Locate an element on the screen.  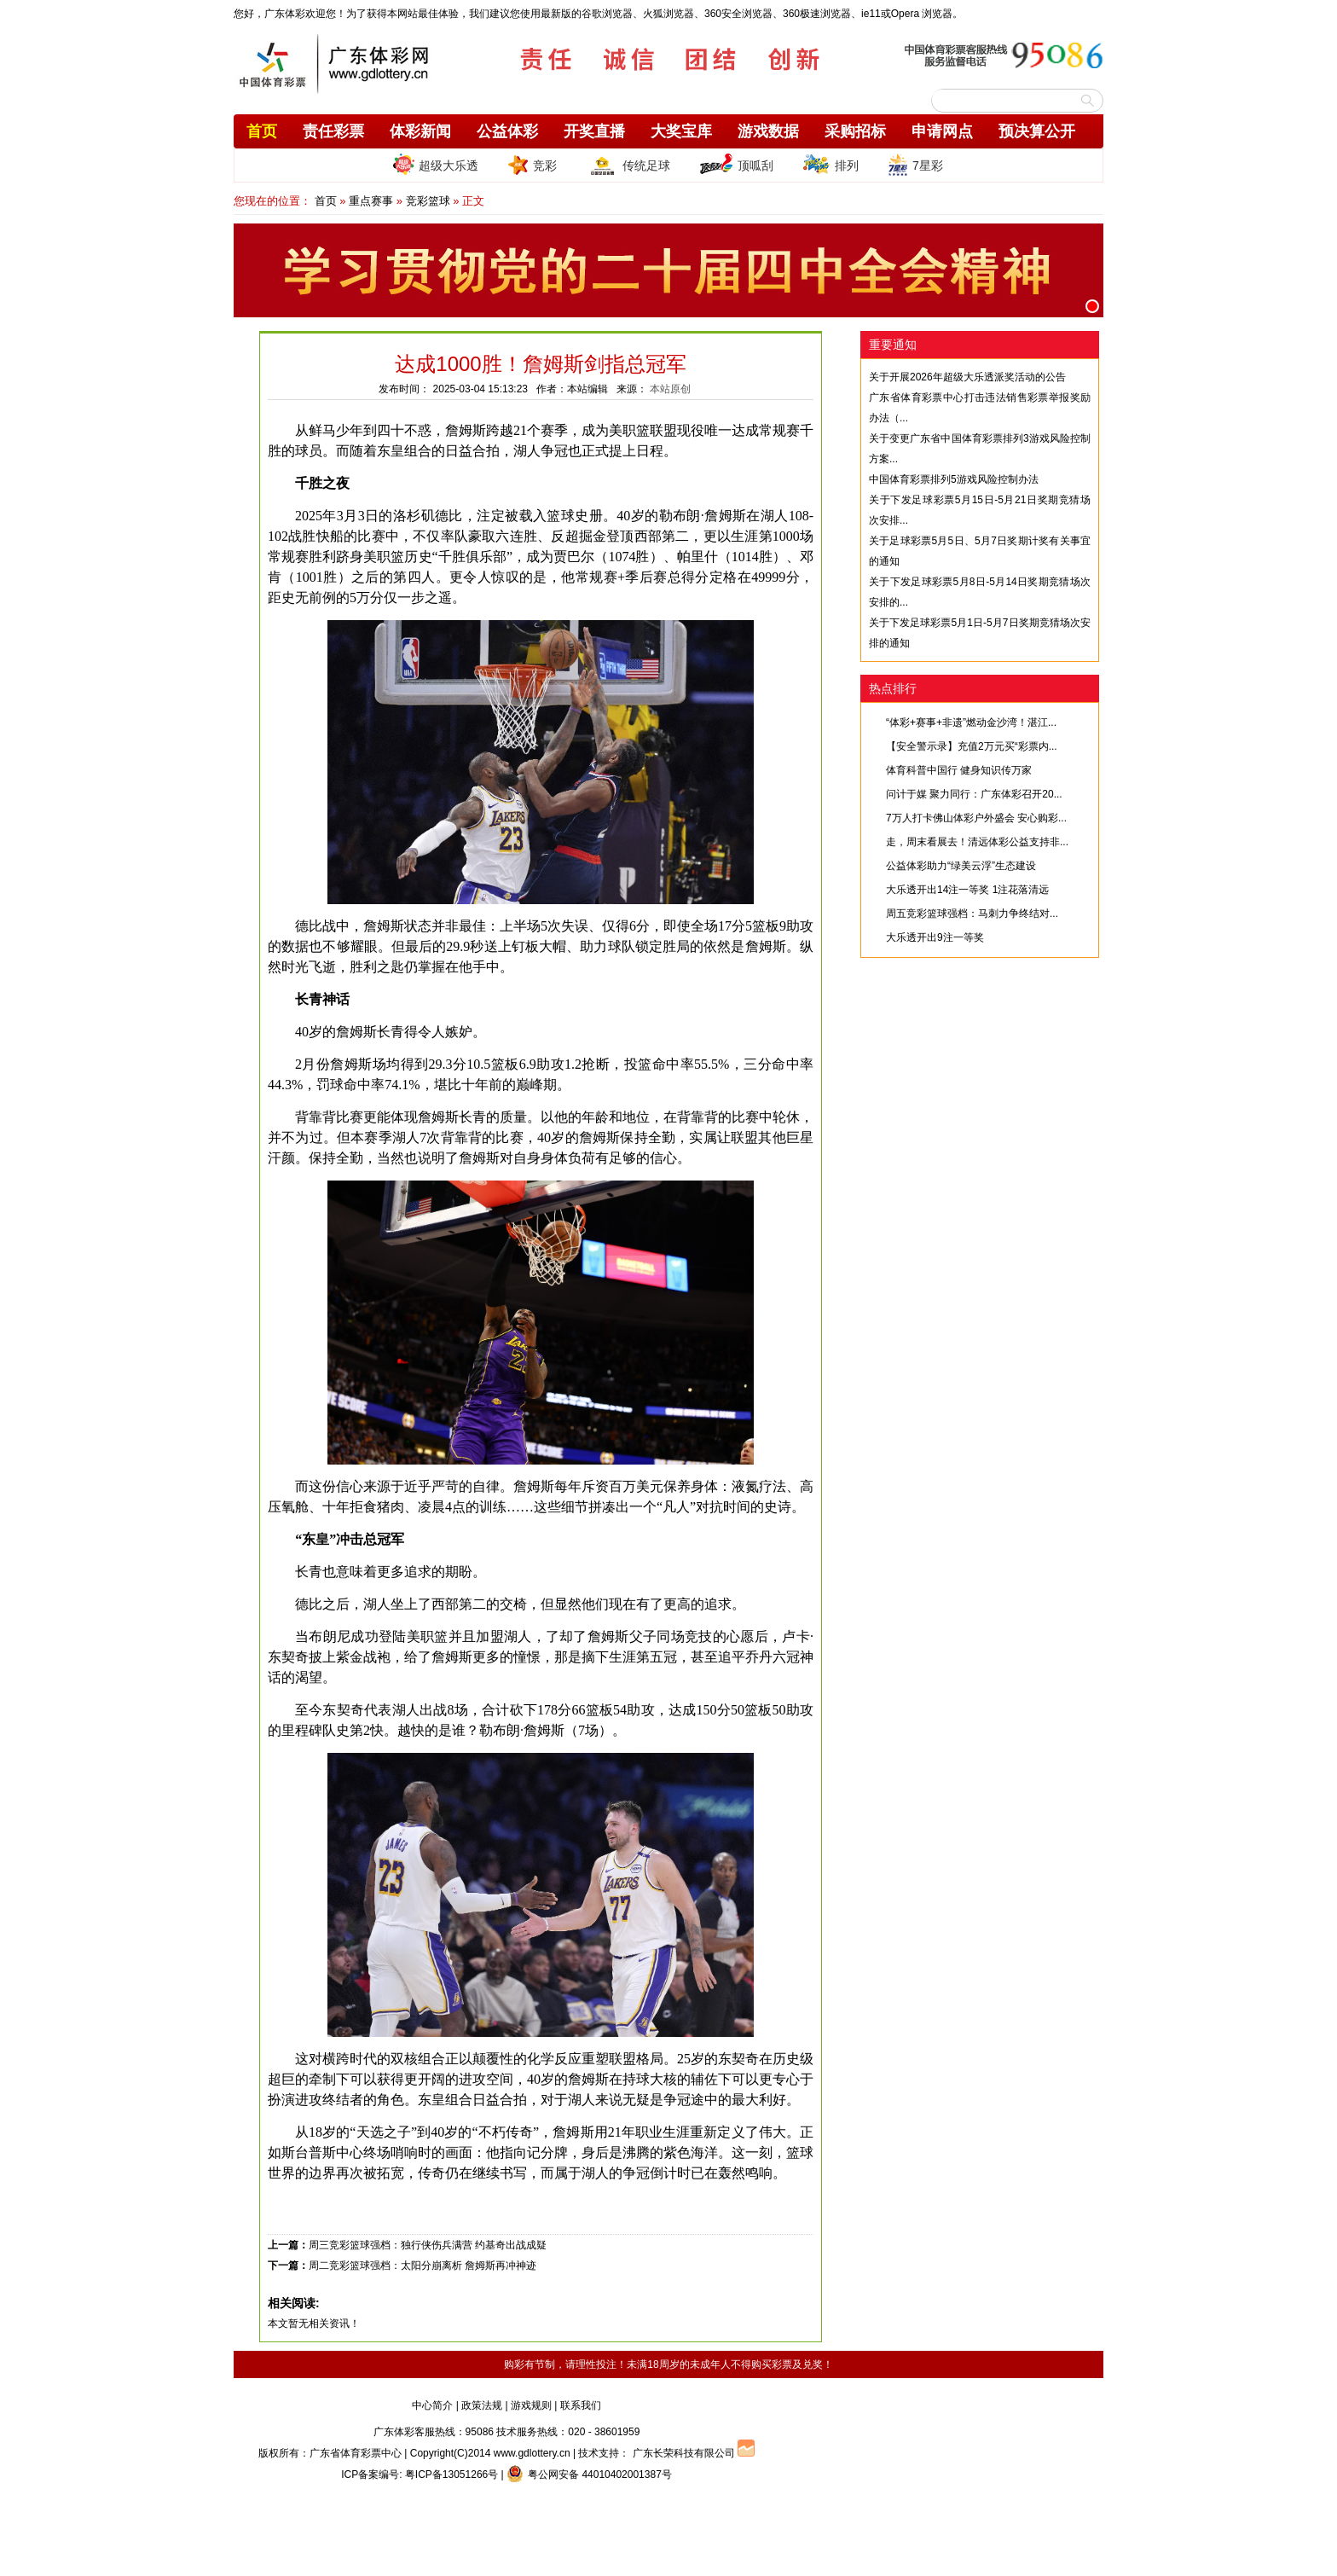
周五竞彩篮球强档：马刺力争终结对... is located at coordinates (972, 914).